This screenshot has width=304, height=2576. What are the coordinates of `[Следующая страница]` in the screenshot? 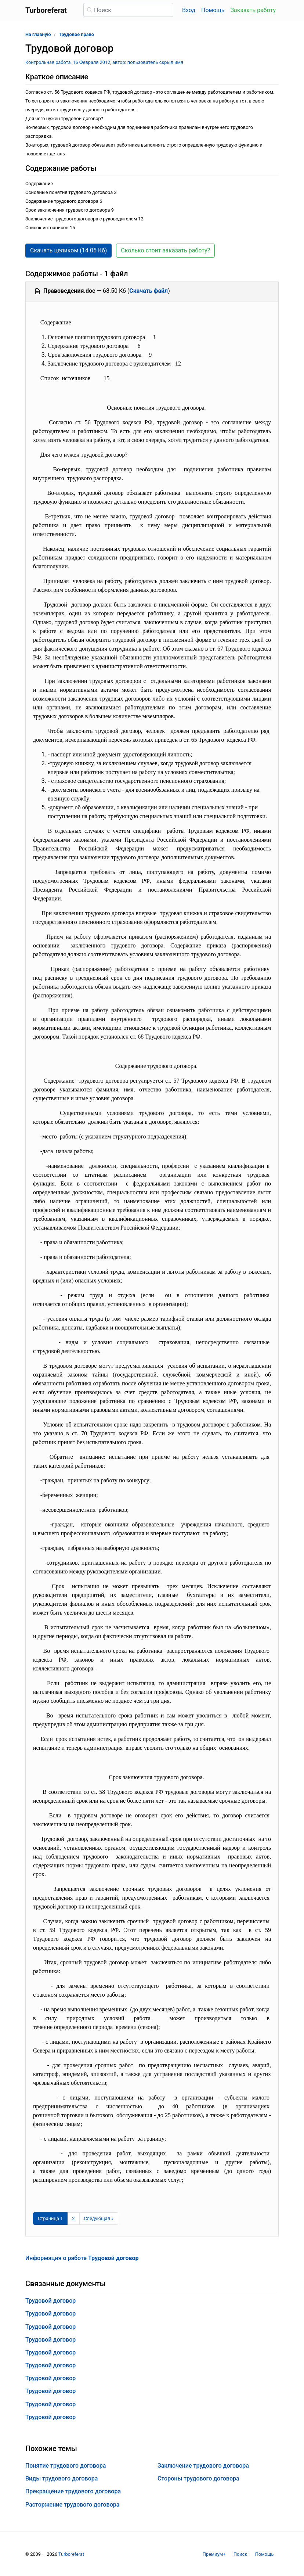 It's located at (99, 2218).